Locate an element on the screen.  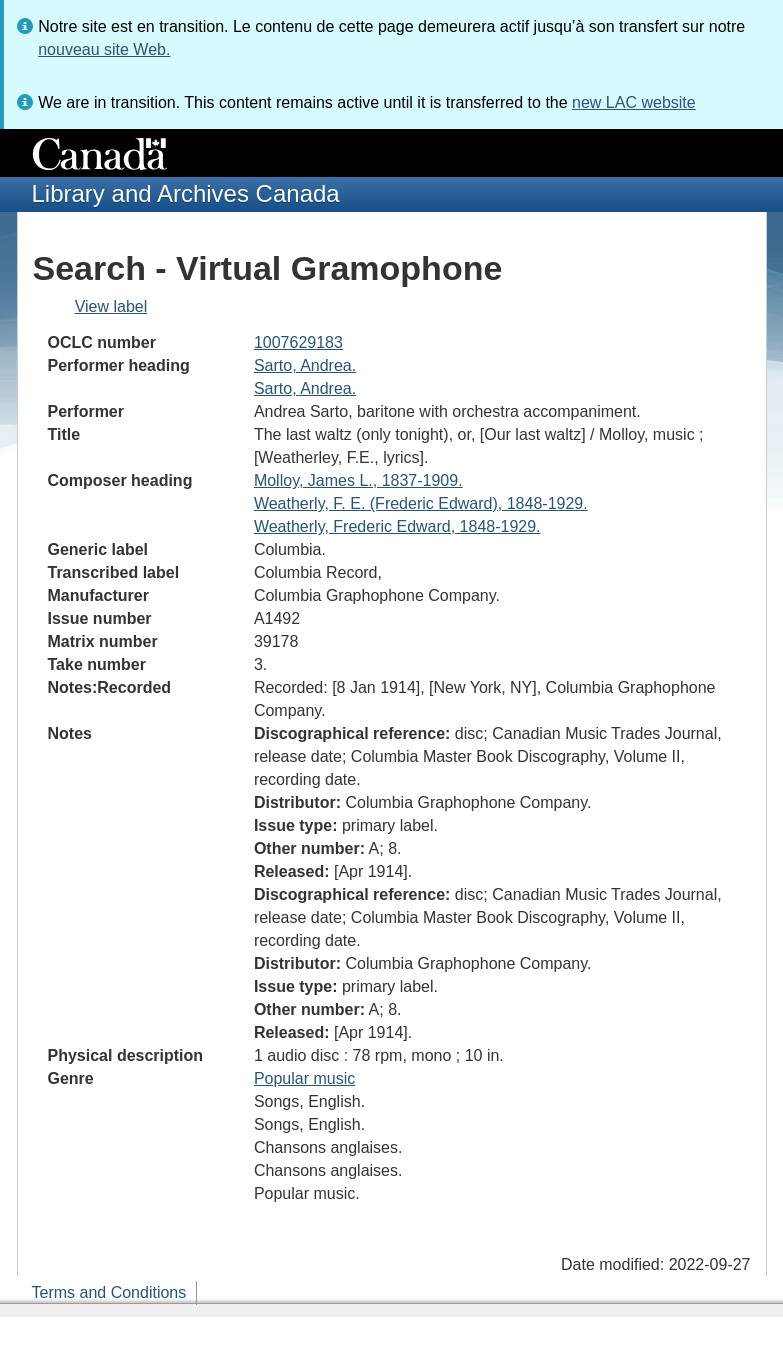
Weatherly, Frederic Edward, 1848-1929. is located at coordinates (397, 526).